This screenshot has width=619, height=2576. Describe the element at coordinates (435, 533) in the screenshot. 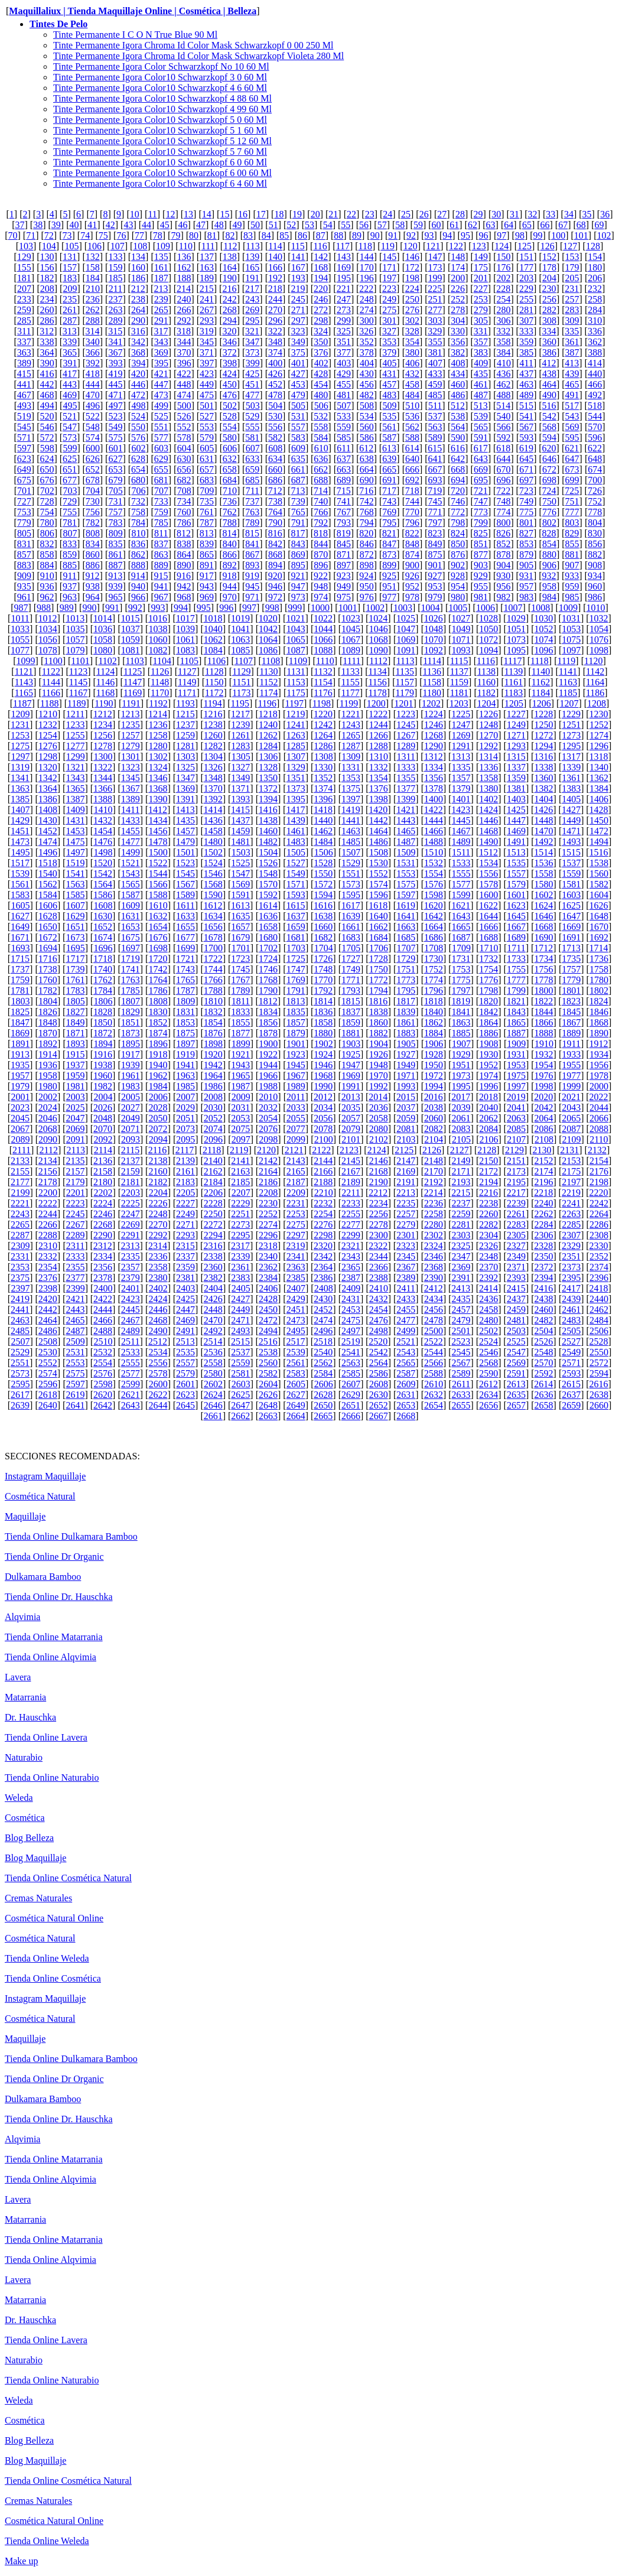

I see `823` at that location.